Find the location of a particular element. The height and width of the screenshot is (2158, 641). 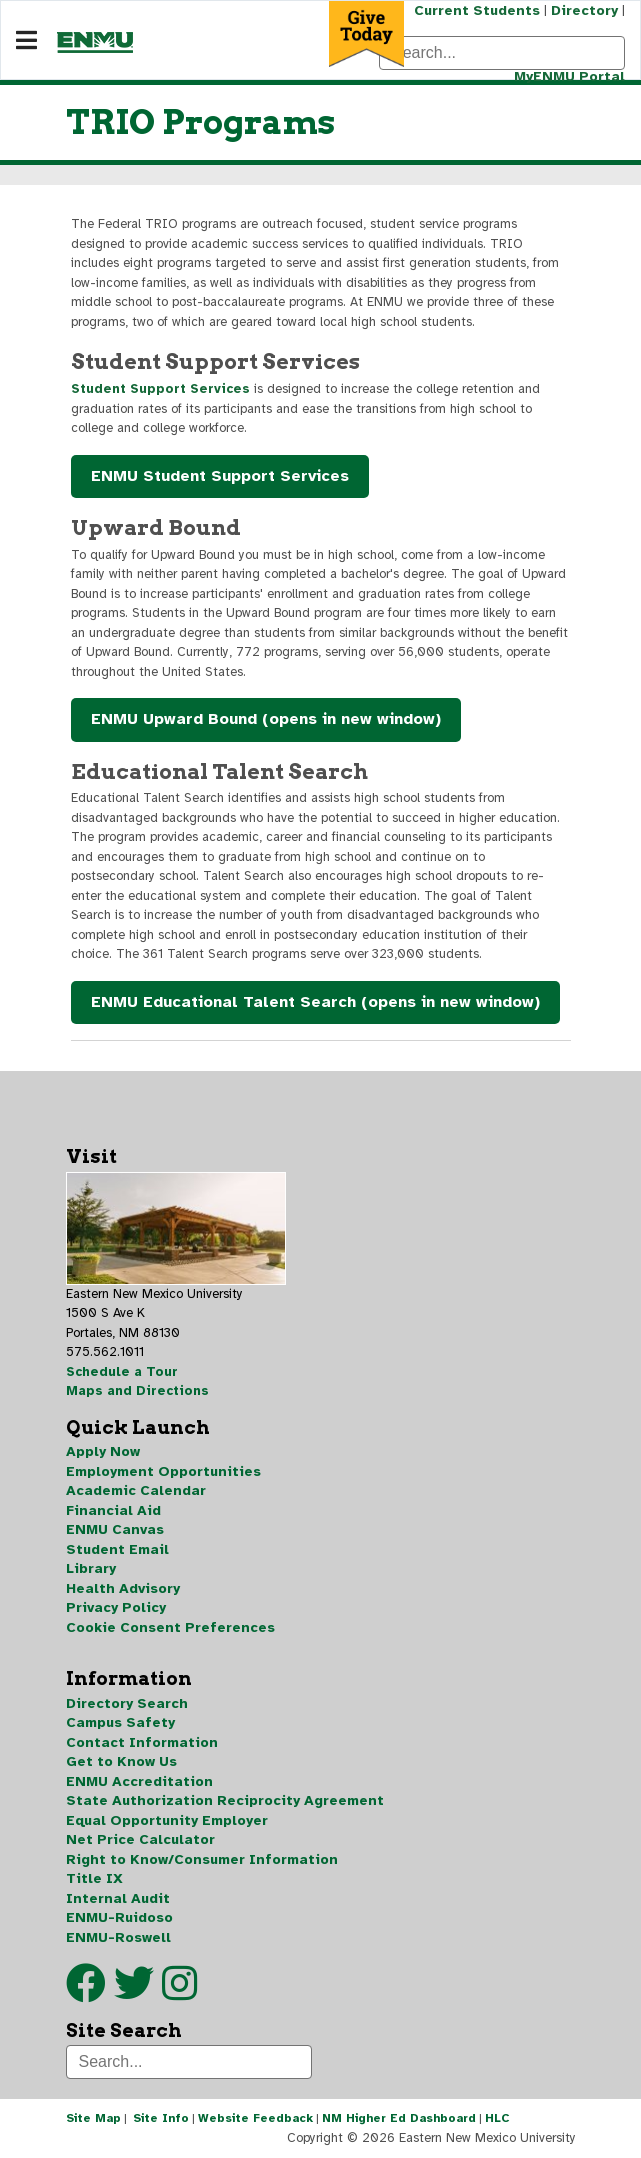

Maps and Directions is located at coordinates (137, 1391).